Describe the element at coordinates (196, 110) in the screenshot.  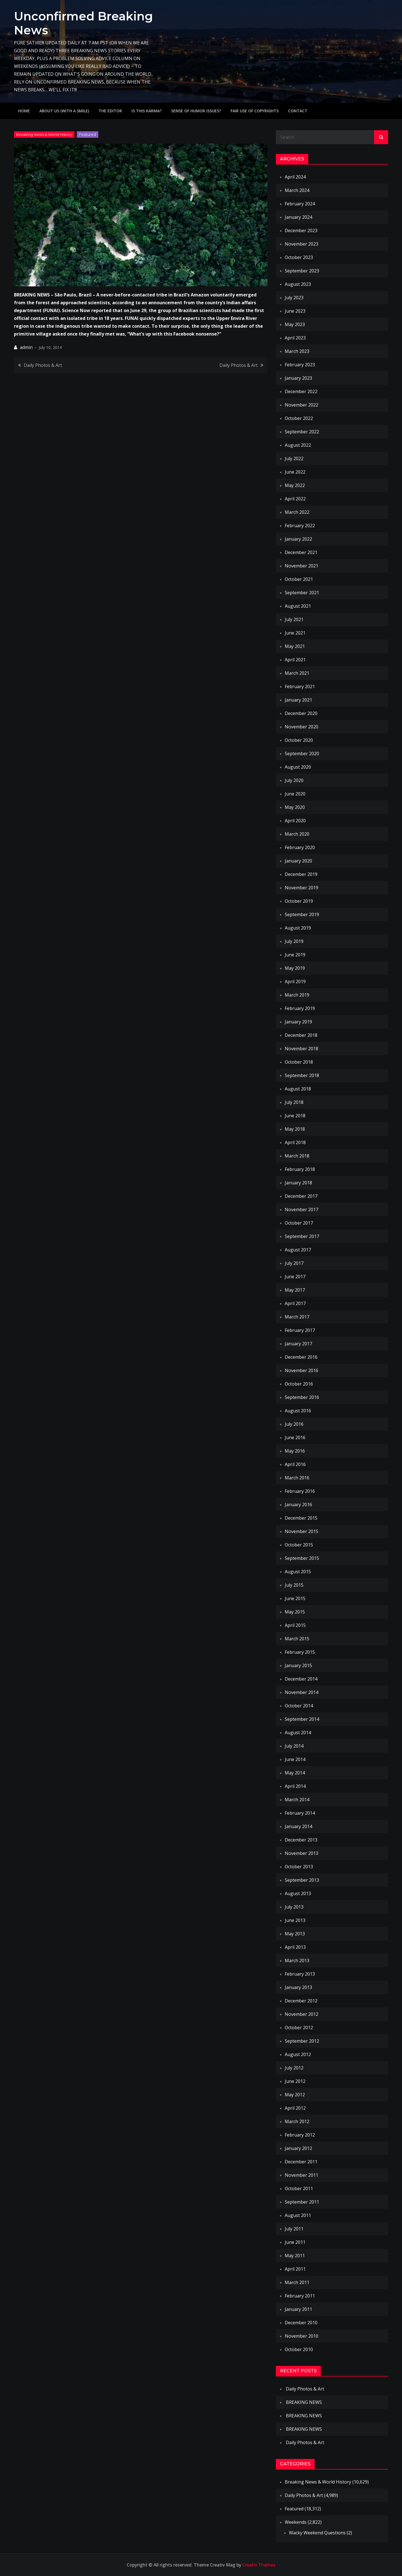
I see `Sense of humor issues?` at that location.